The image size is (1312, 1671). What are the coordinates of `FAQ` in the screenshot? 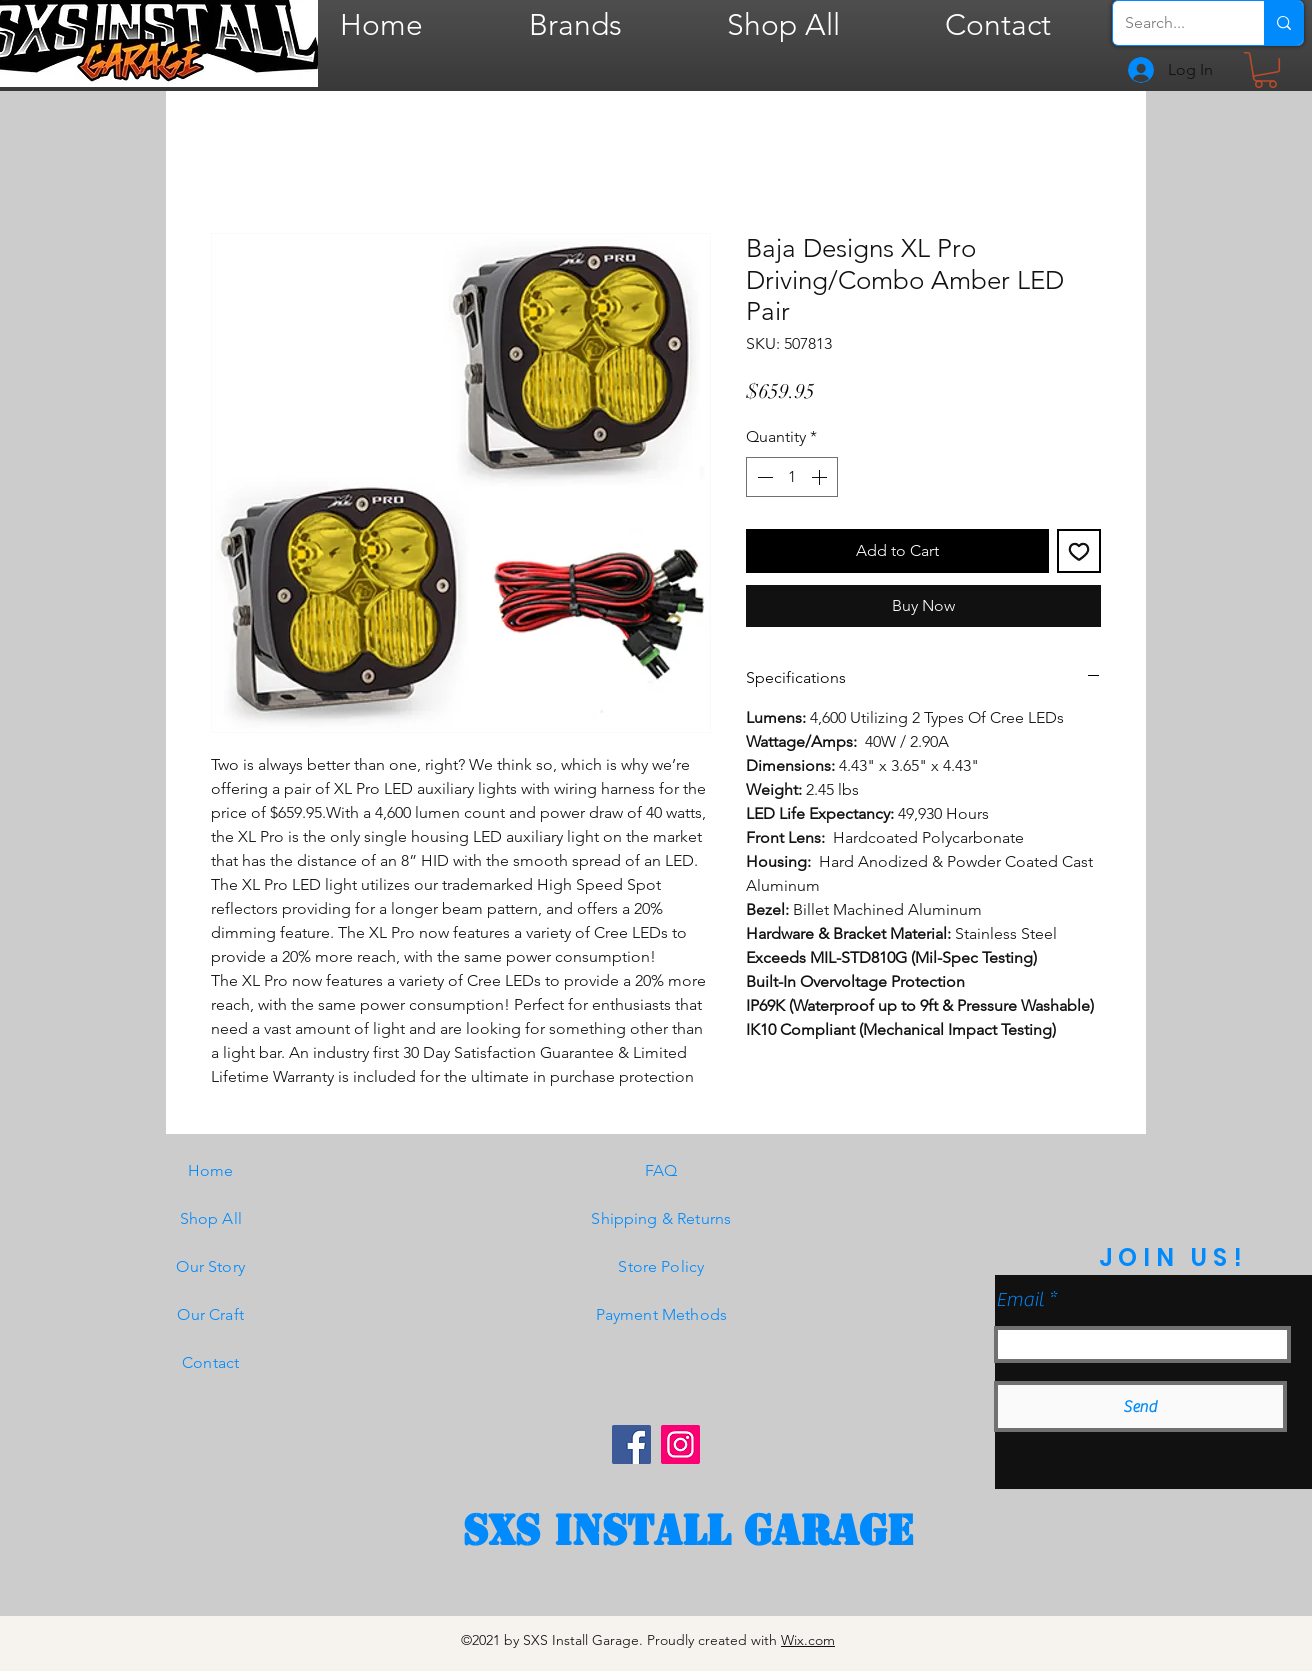 It's located at (661, 1170).